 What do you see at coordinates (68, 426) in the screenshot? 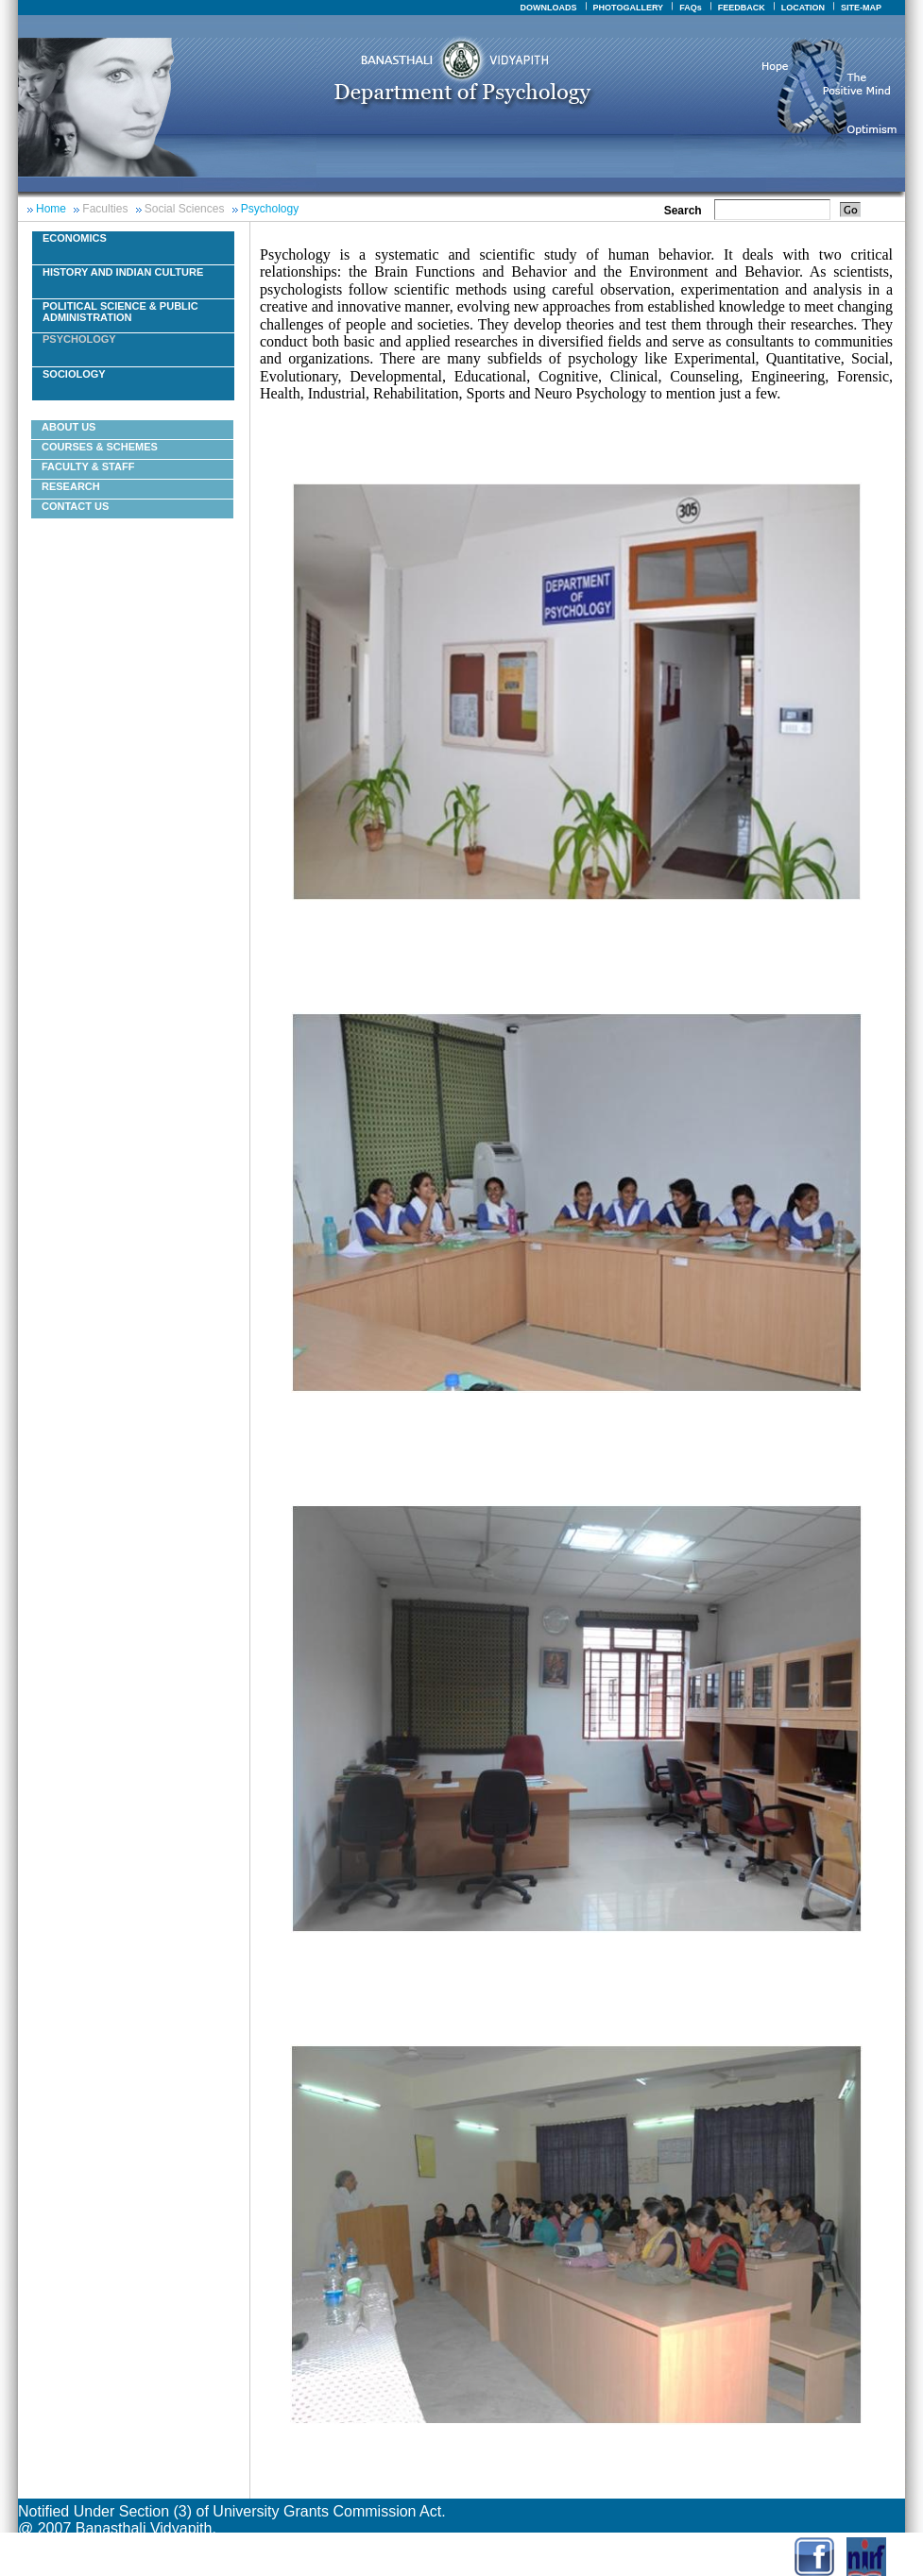
I see `About Us` at bounding box center [68, 426].